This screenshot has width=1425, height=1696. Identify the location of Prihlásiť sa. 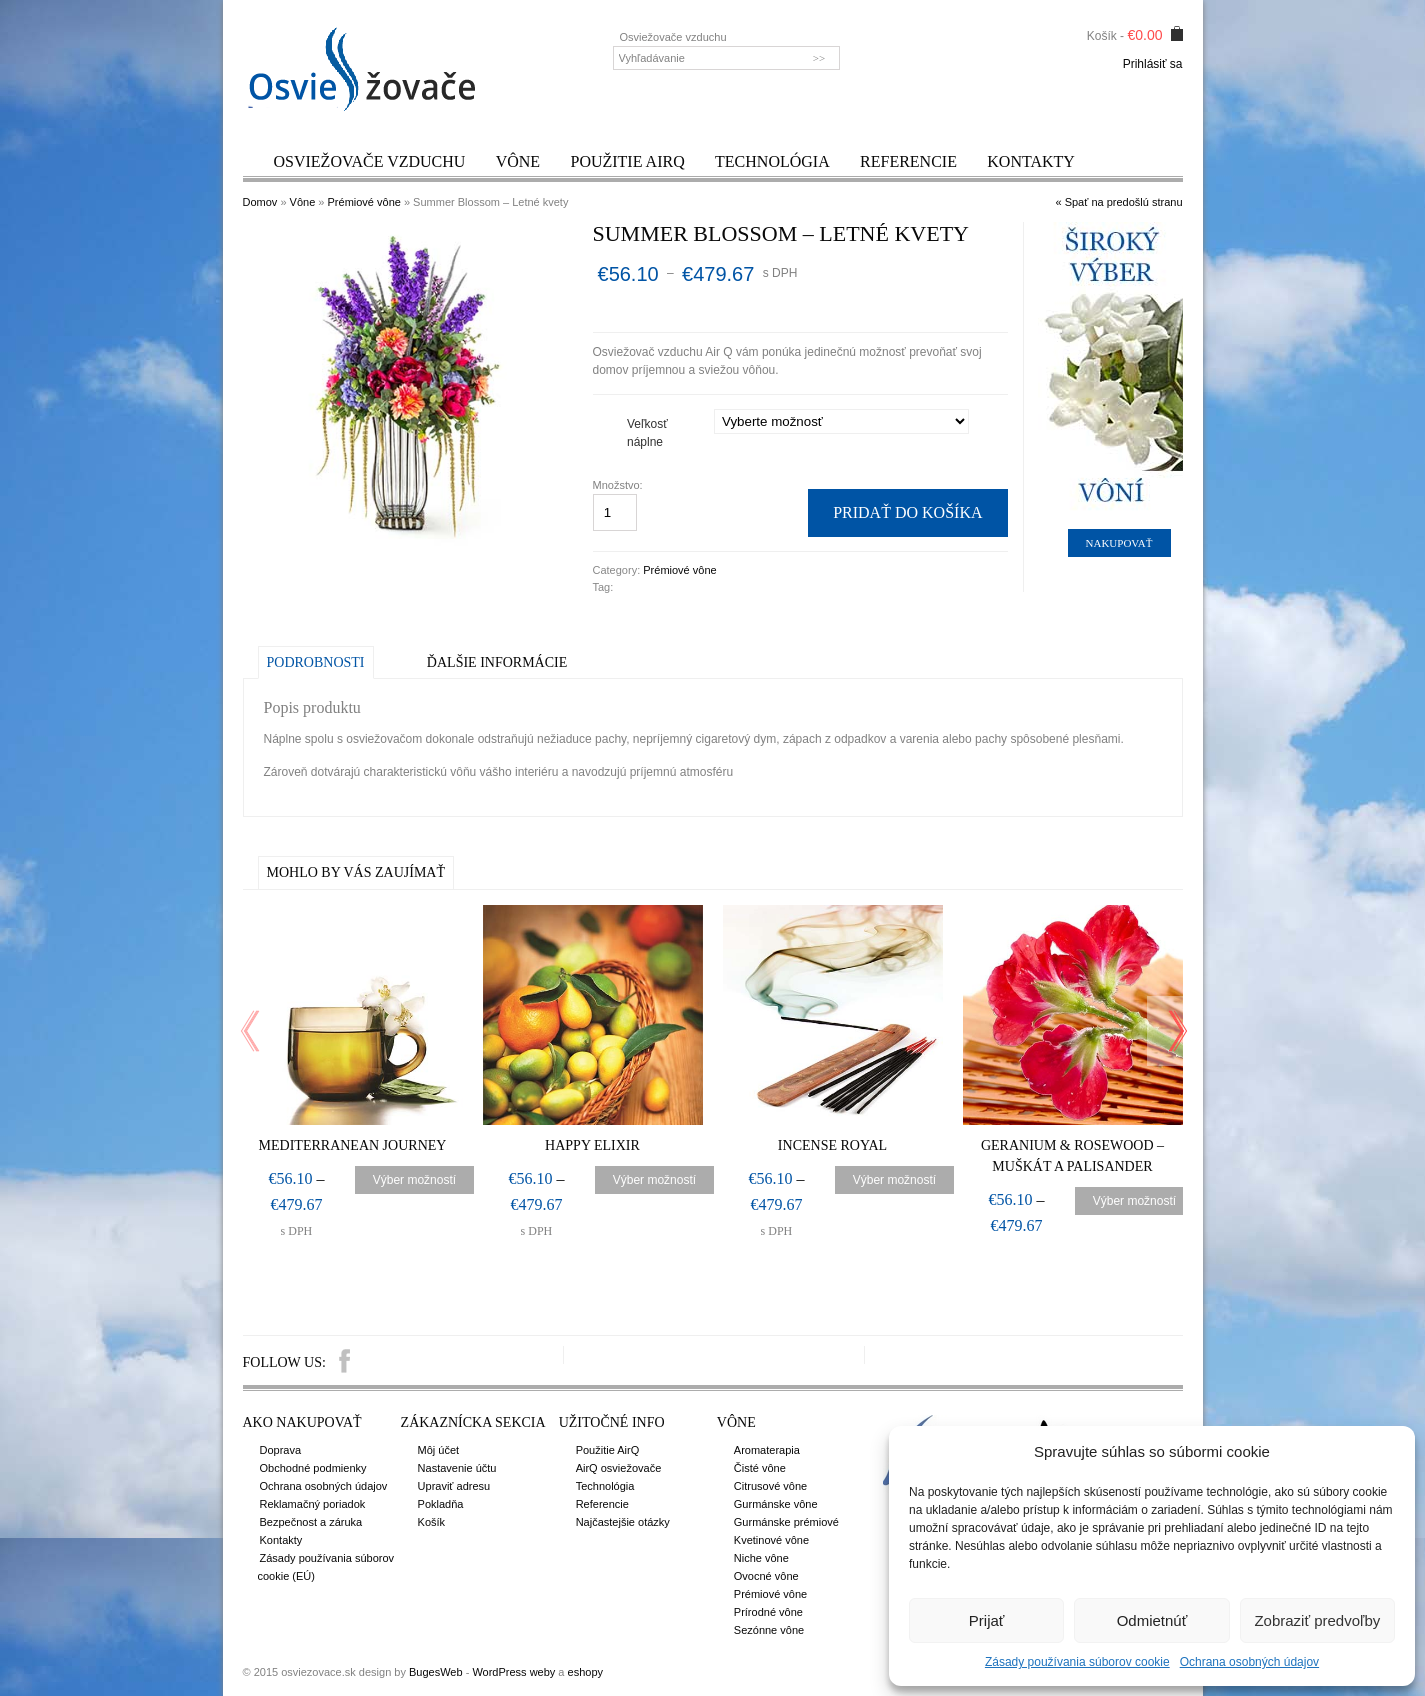
(1153, 64).